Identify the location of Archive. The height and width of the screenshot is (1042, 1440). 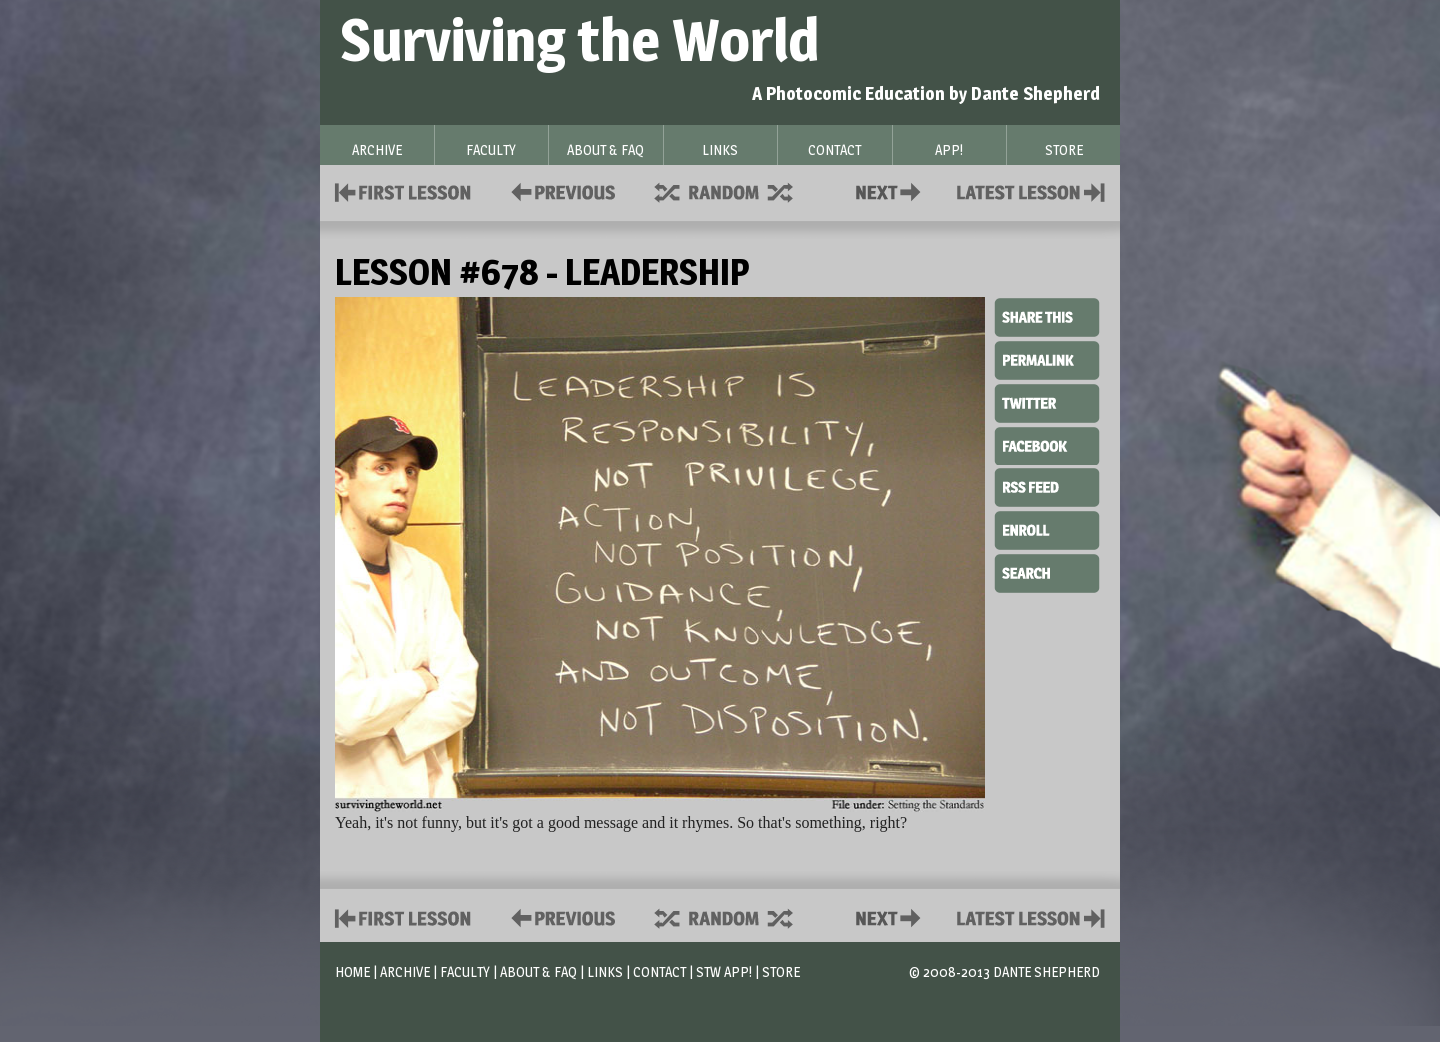
(405, 971).